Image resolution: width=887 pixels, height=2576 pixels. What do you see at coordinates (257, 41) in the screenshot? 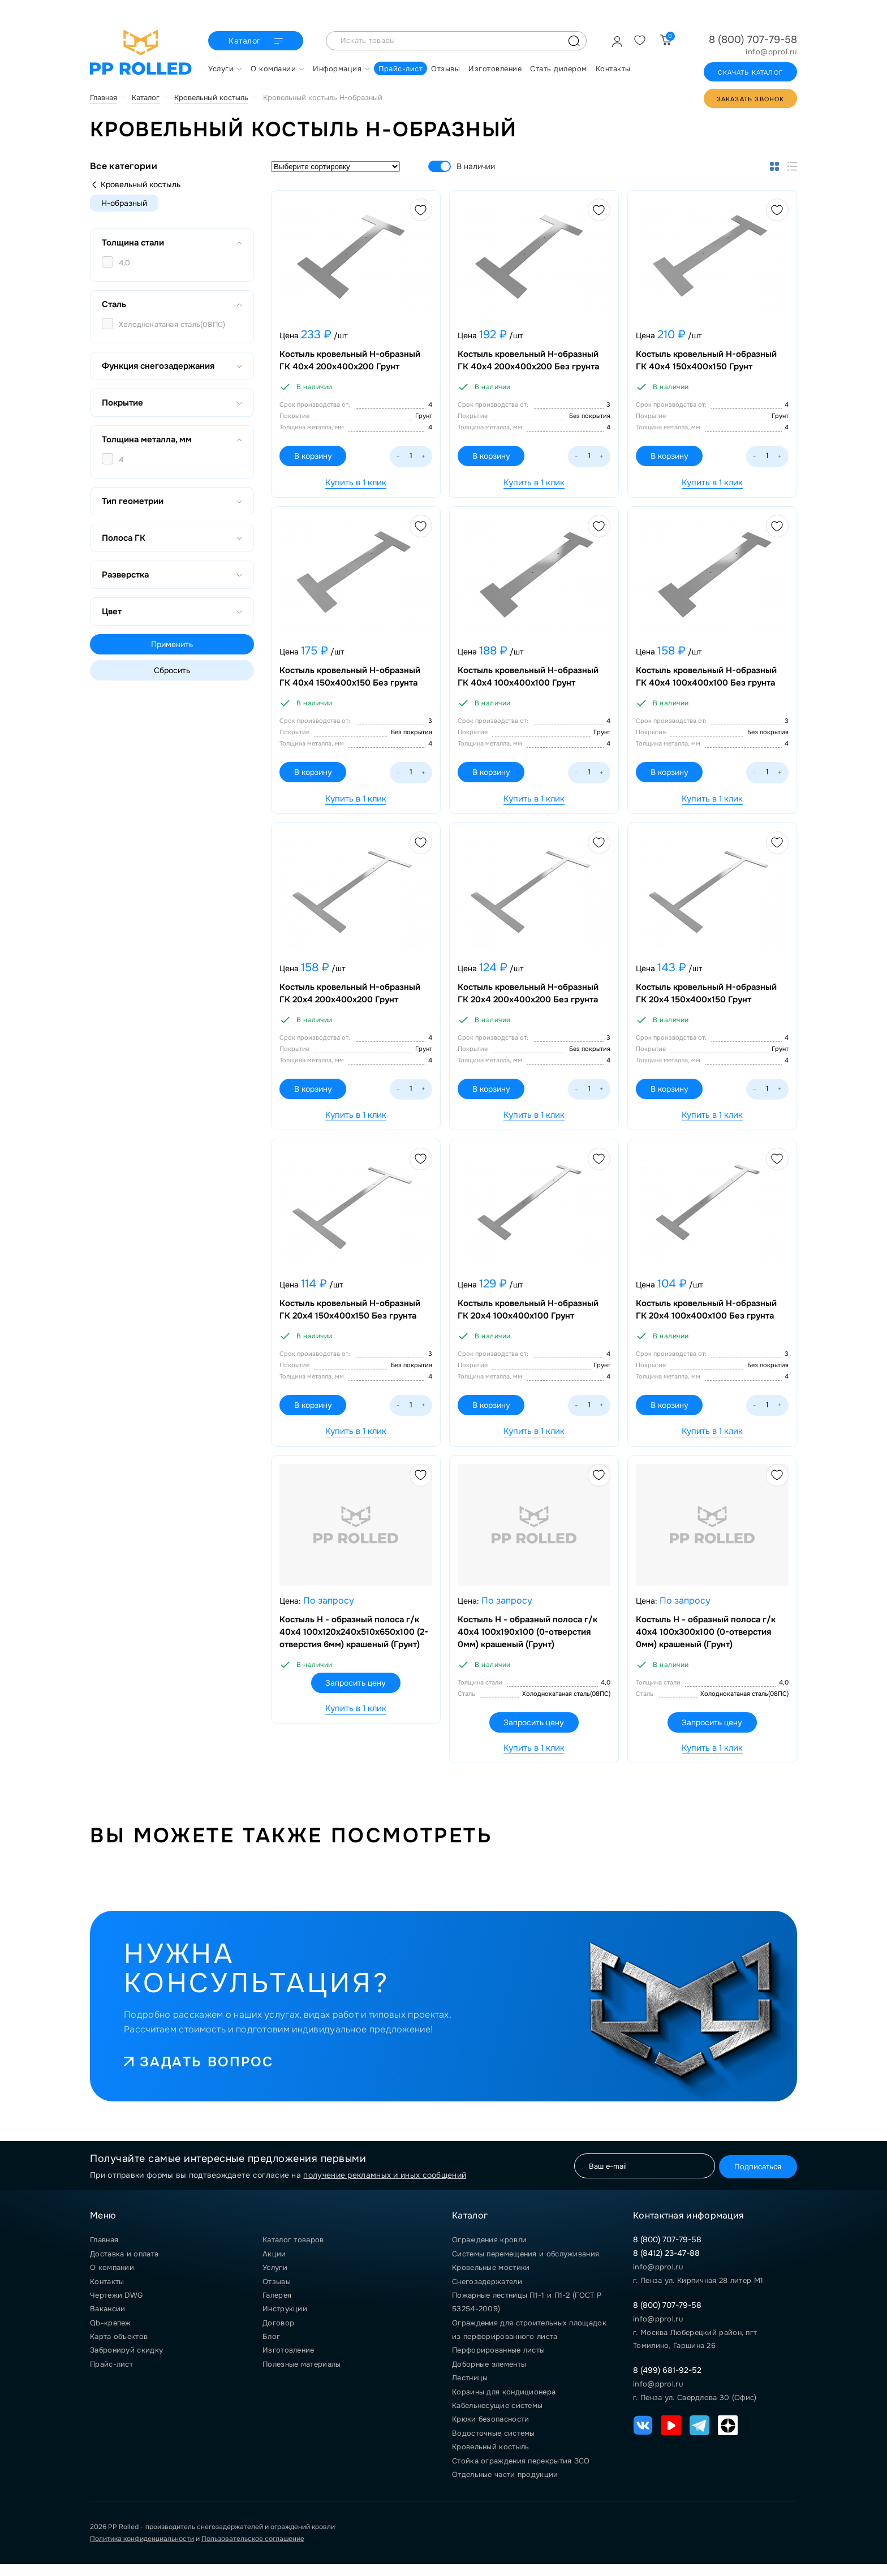
I see `Каталог` at bounding box center [257, 41].